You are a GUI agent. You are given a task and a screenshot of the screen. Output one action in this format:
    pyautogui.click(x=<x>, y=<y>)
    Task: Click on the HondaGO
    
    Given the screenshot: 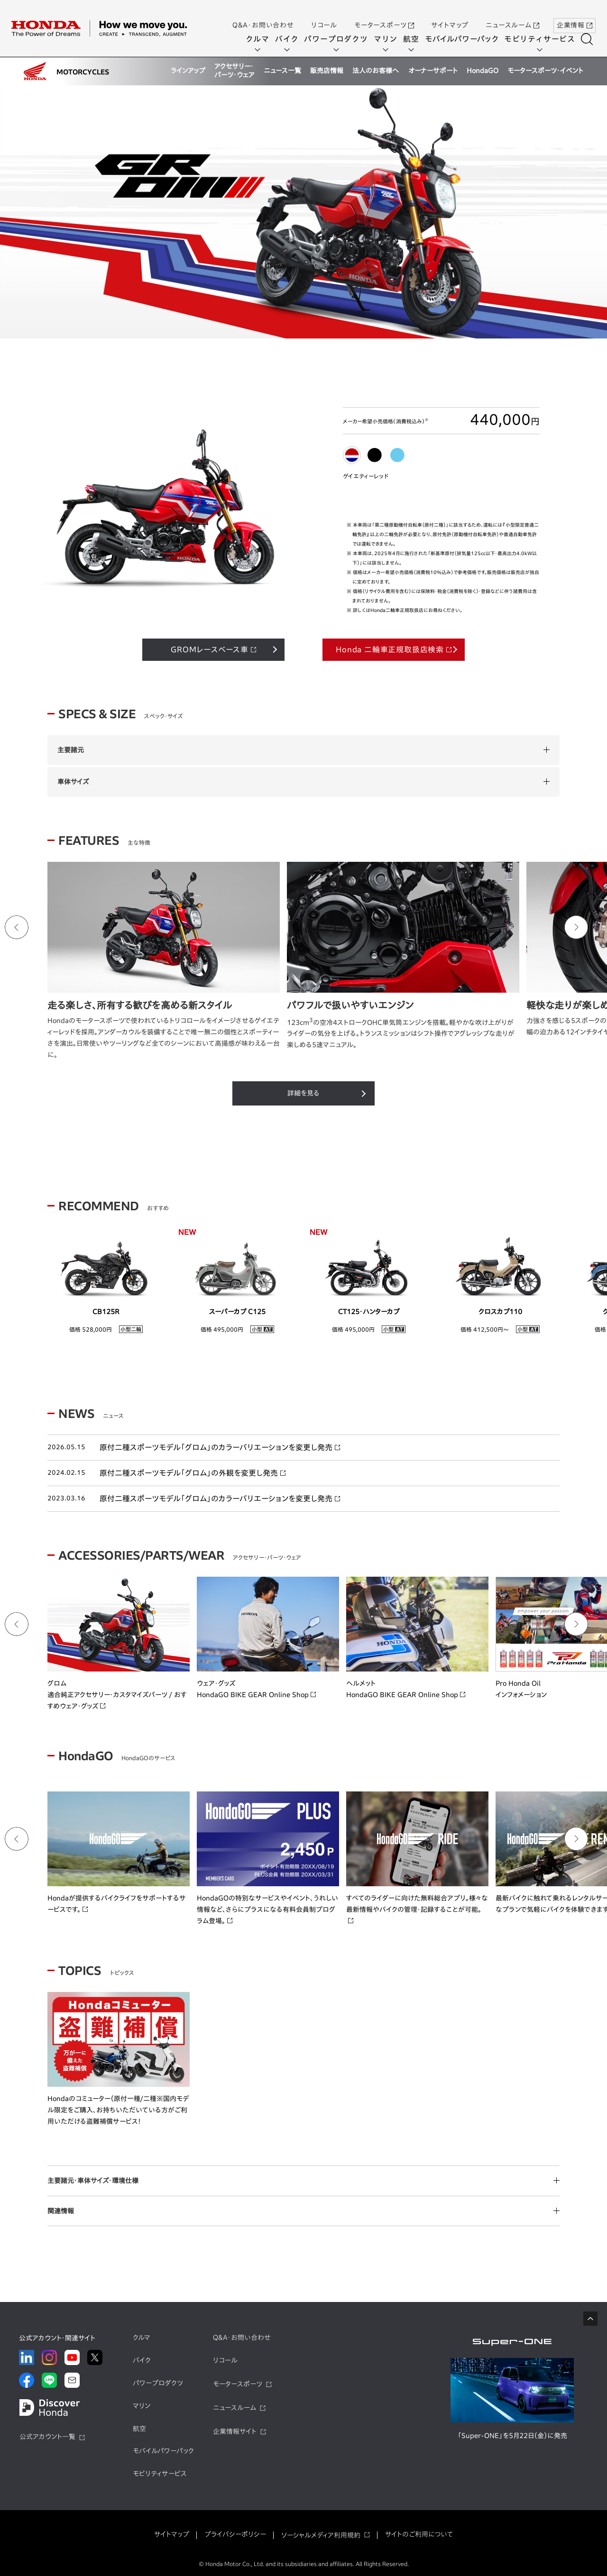 What is the action you would take?
    pyautogui.click(x=482, y=70)
    